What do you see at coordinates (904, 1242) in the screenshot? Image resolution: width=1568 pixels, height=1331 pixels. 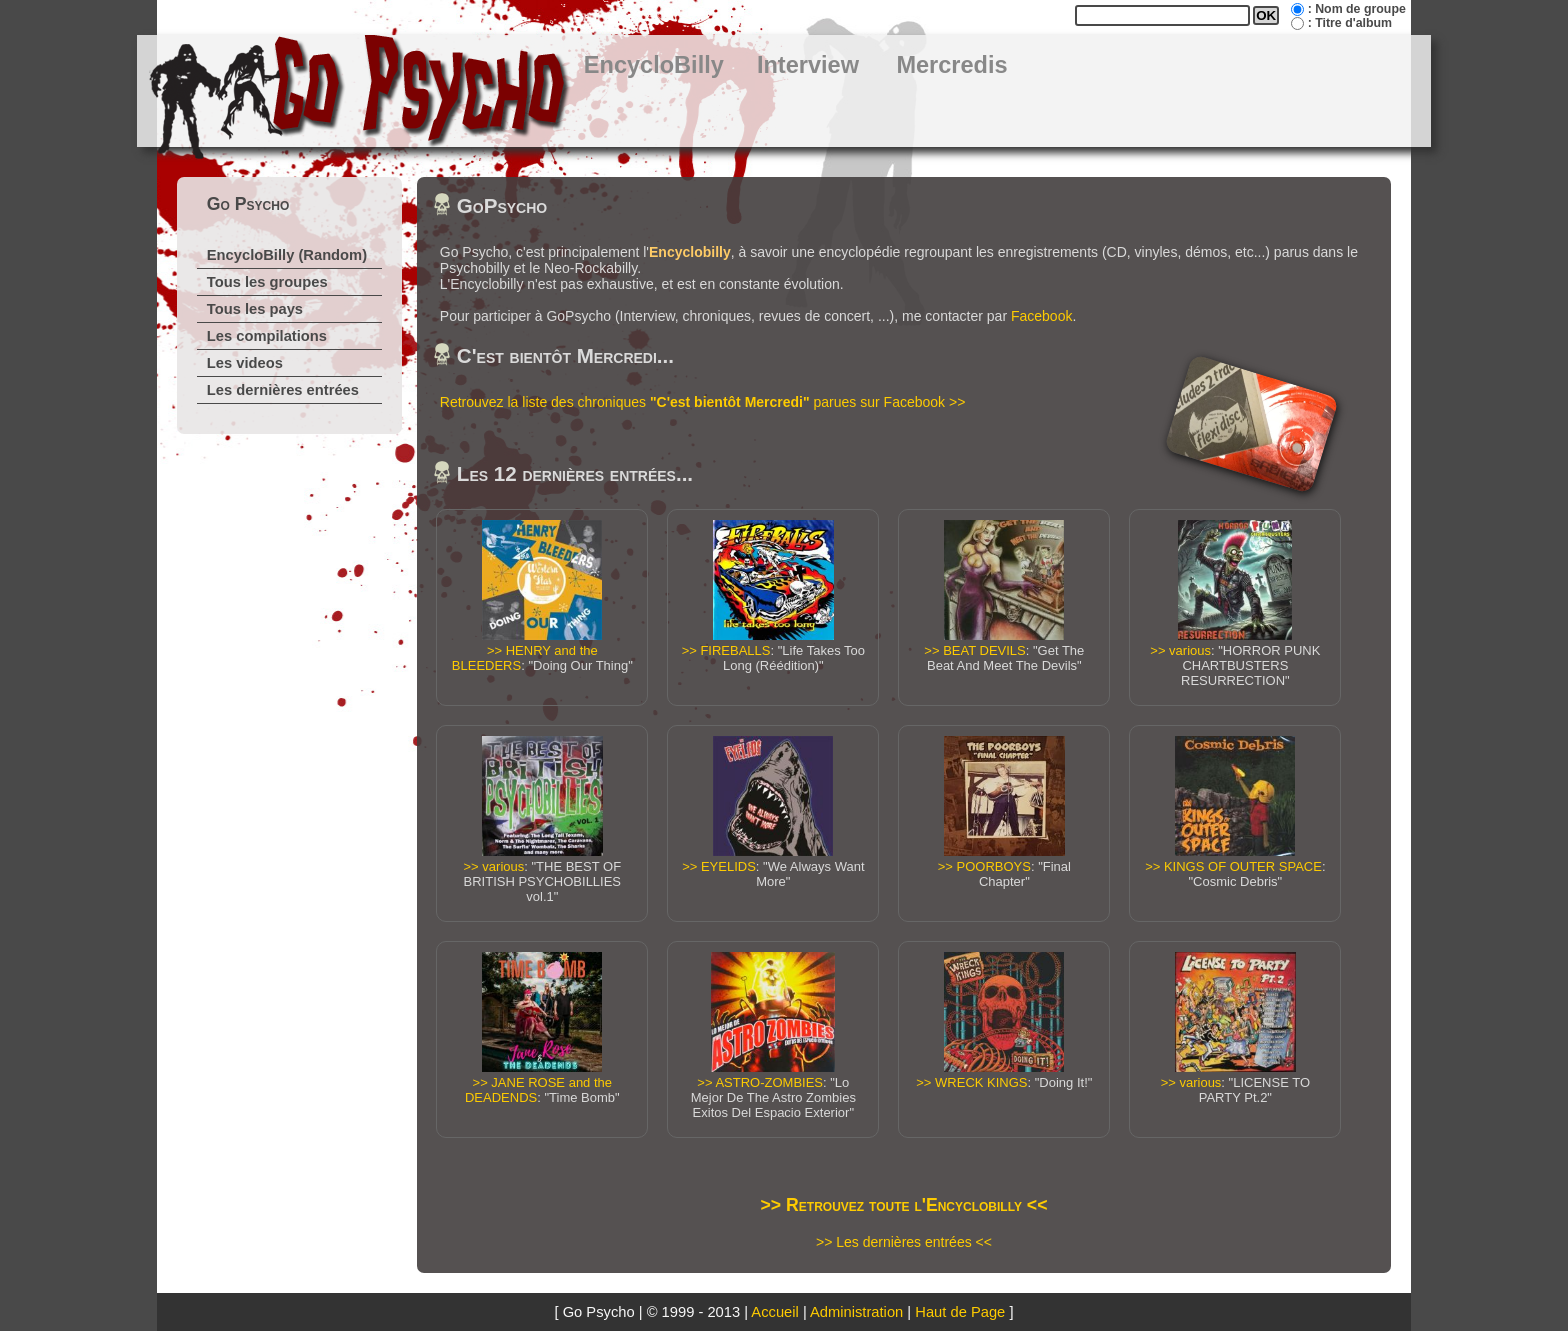 I see `>> Les dernières entrées <<` at bounding box center [904, 1242].